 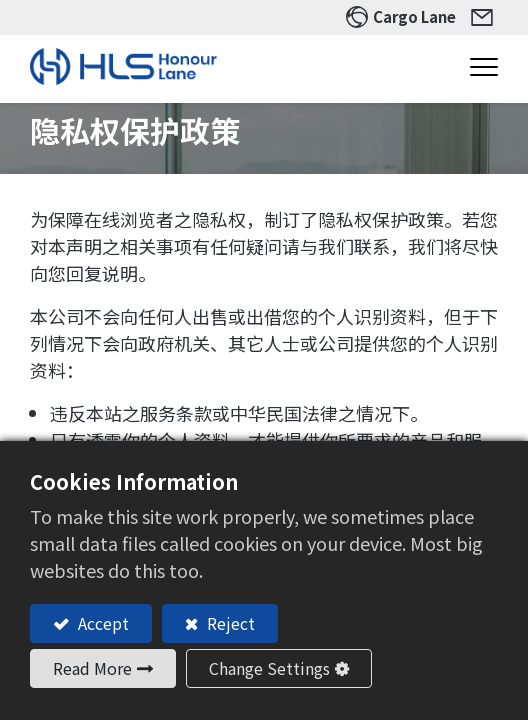 What do you see at coordinates (414, 16) in the screenshot?
I see `Cargo Lane` at bounding box center [414, 16].